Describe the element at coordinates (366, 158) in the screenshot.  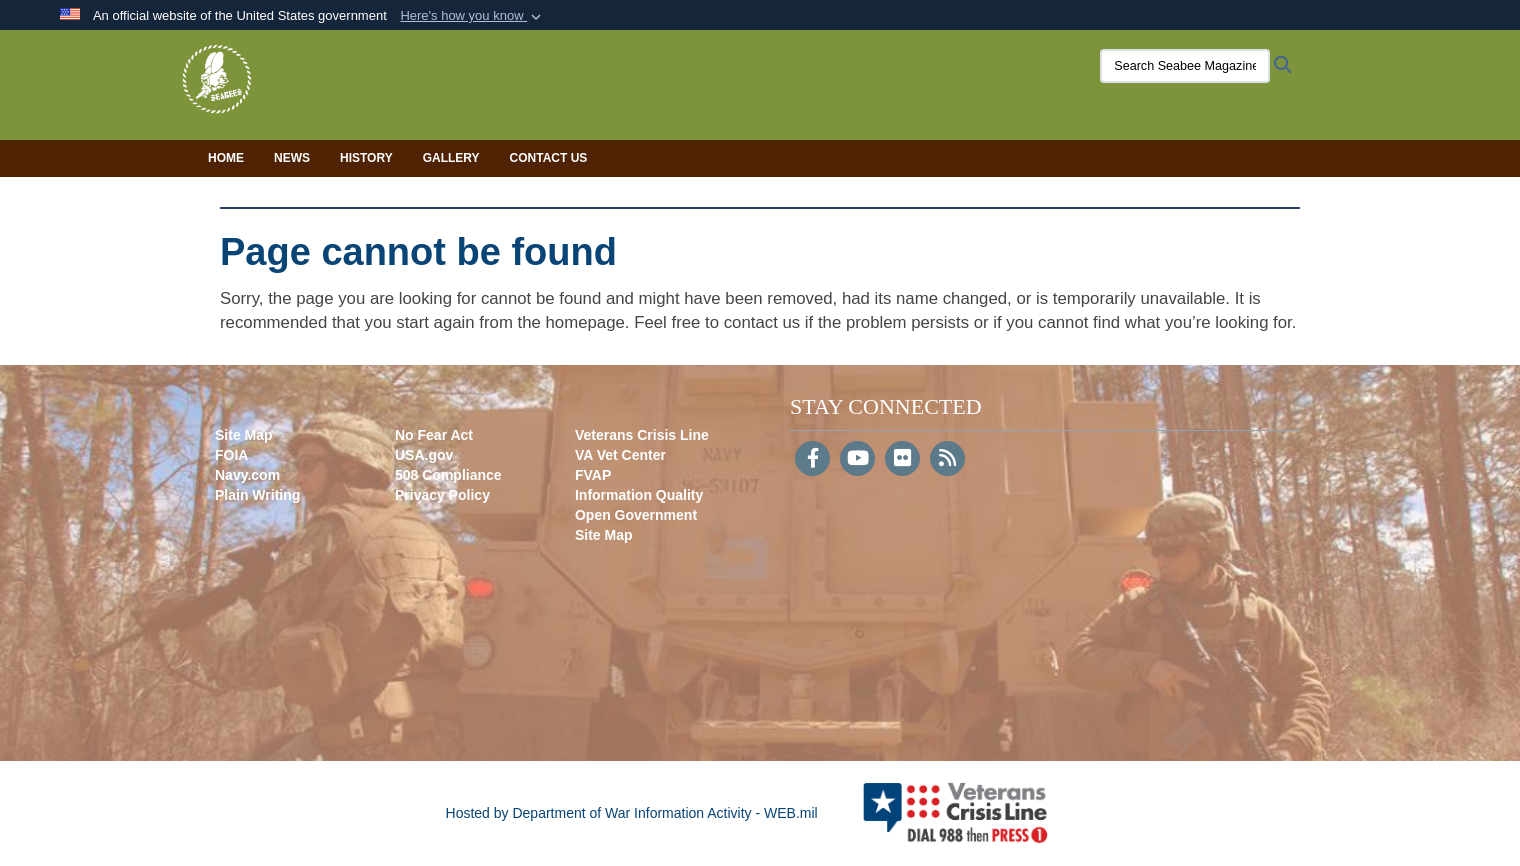
I see `History` at that location.